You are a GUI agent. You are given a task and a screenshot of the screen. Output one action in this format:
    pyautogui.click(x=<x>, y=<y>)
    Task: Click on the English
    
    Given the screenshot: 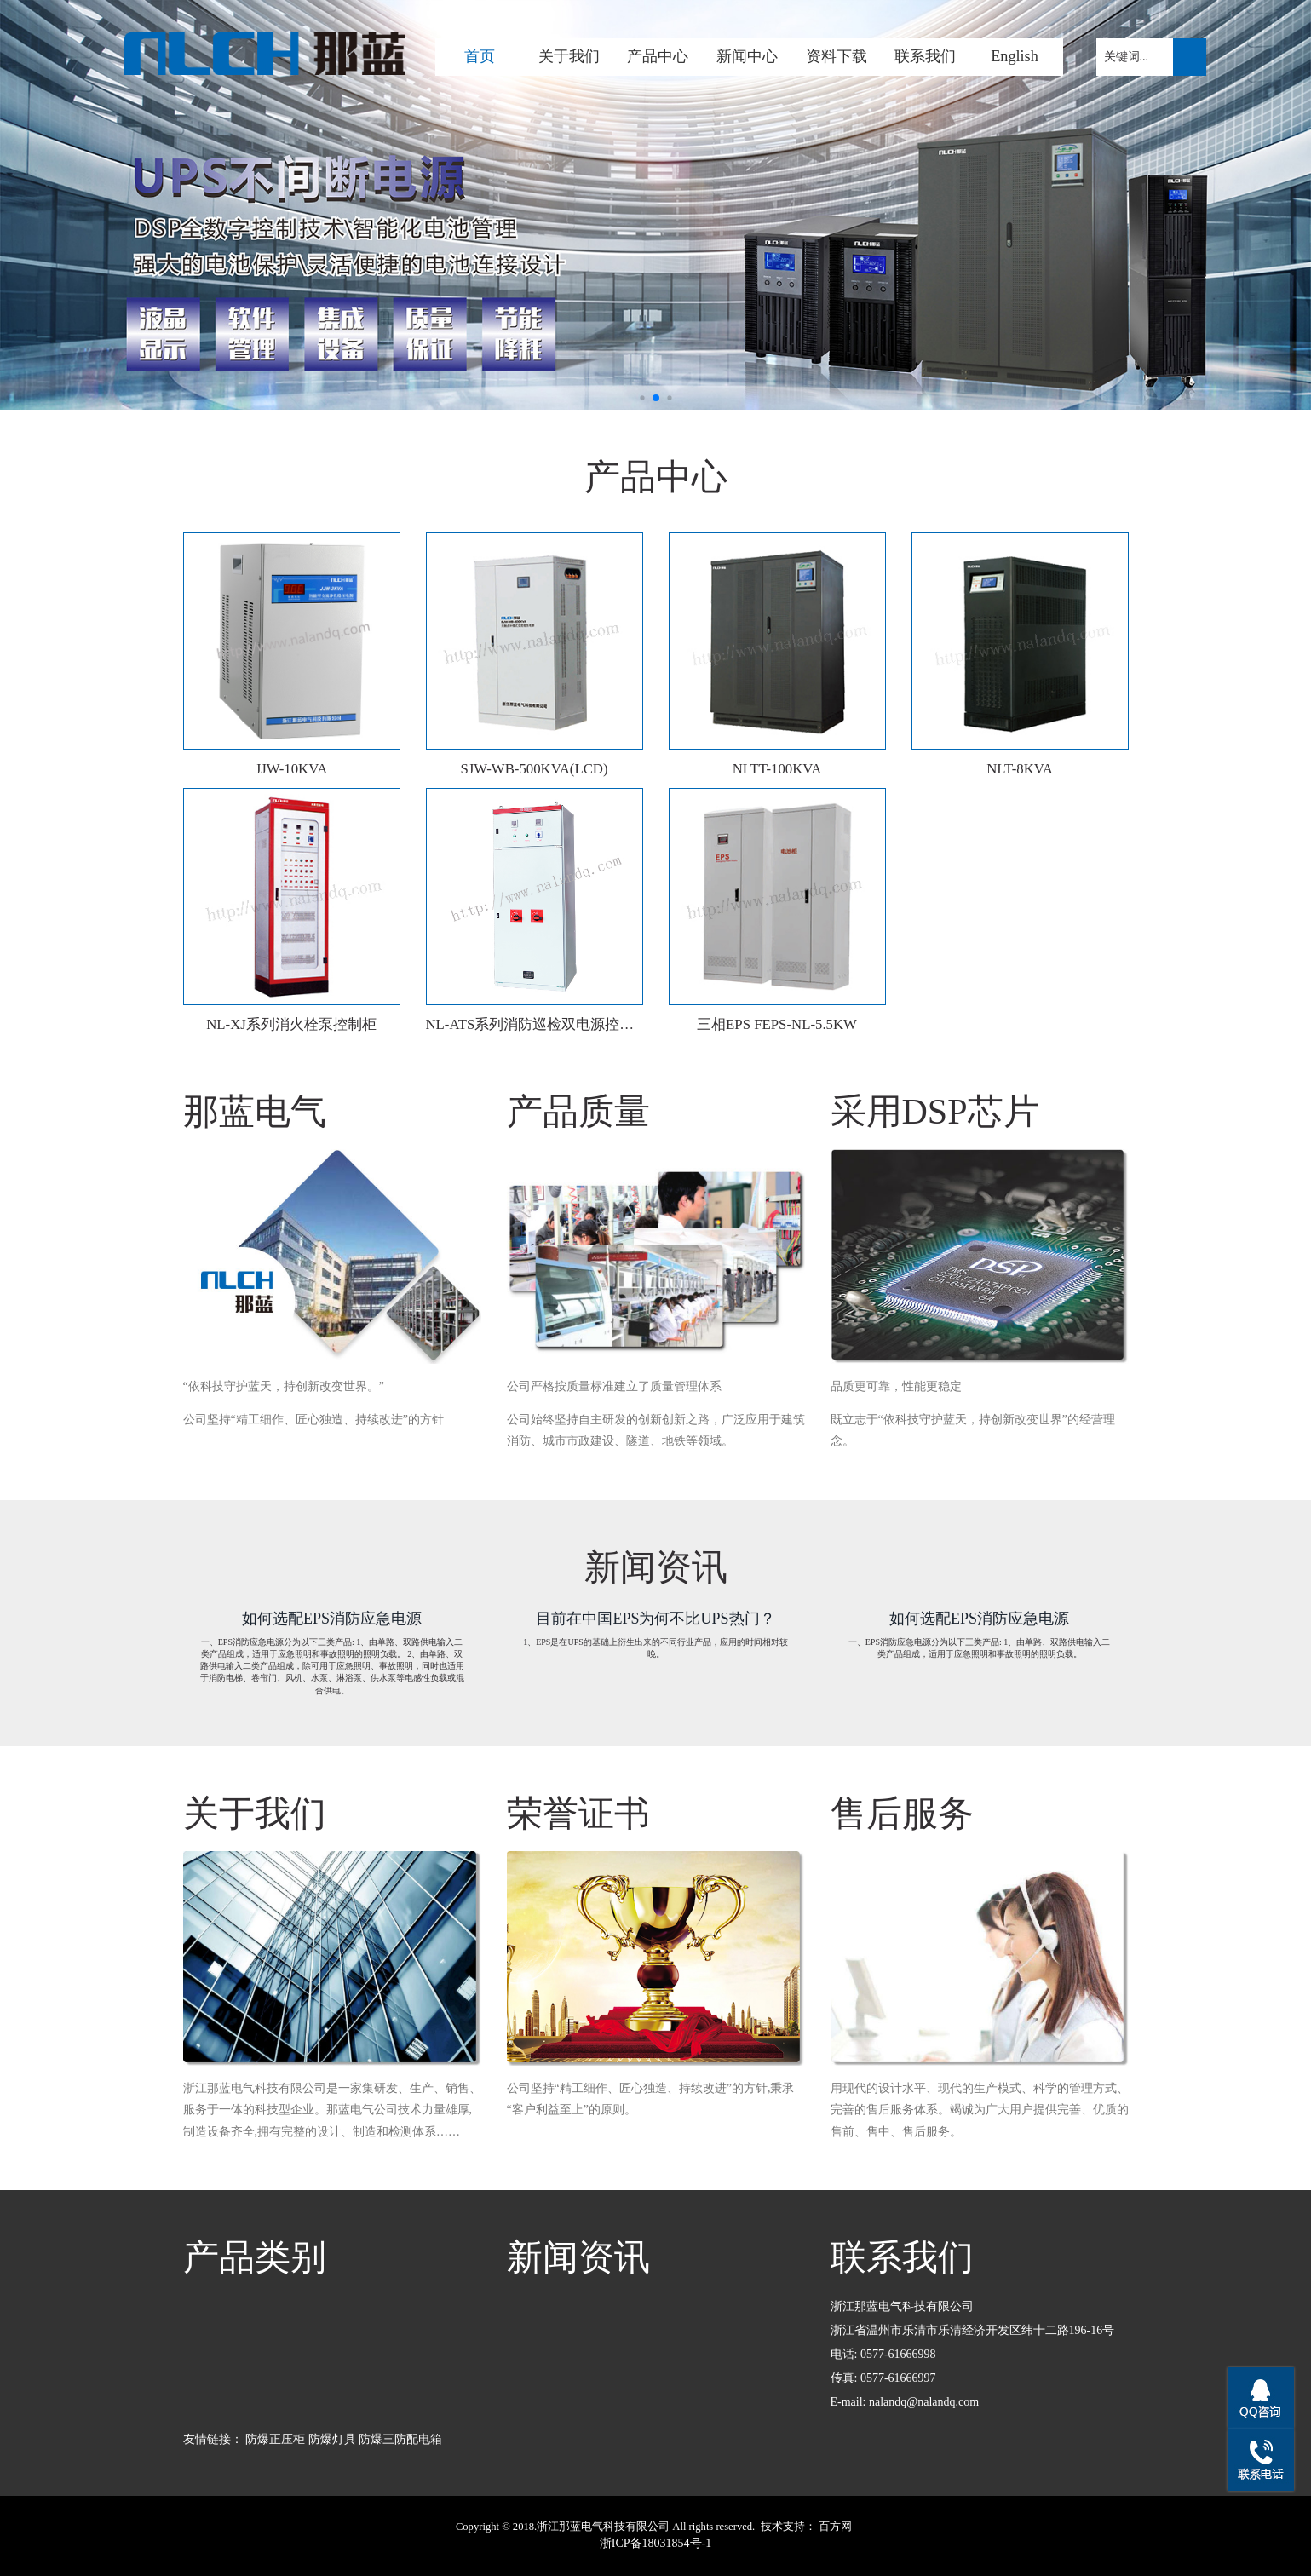 What is the action you would take?
    pyautogui.click(x=1014, y=56)
    